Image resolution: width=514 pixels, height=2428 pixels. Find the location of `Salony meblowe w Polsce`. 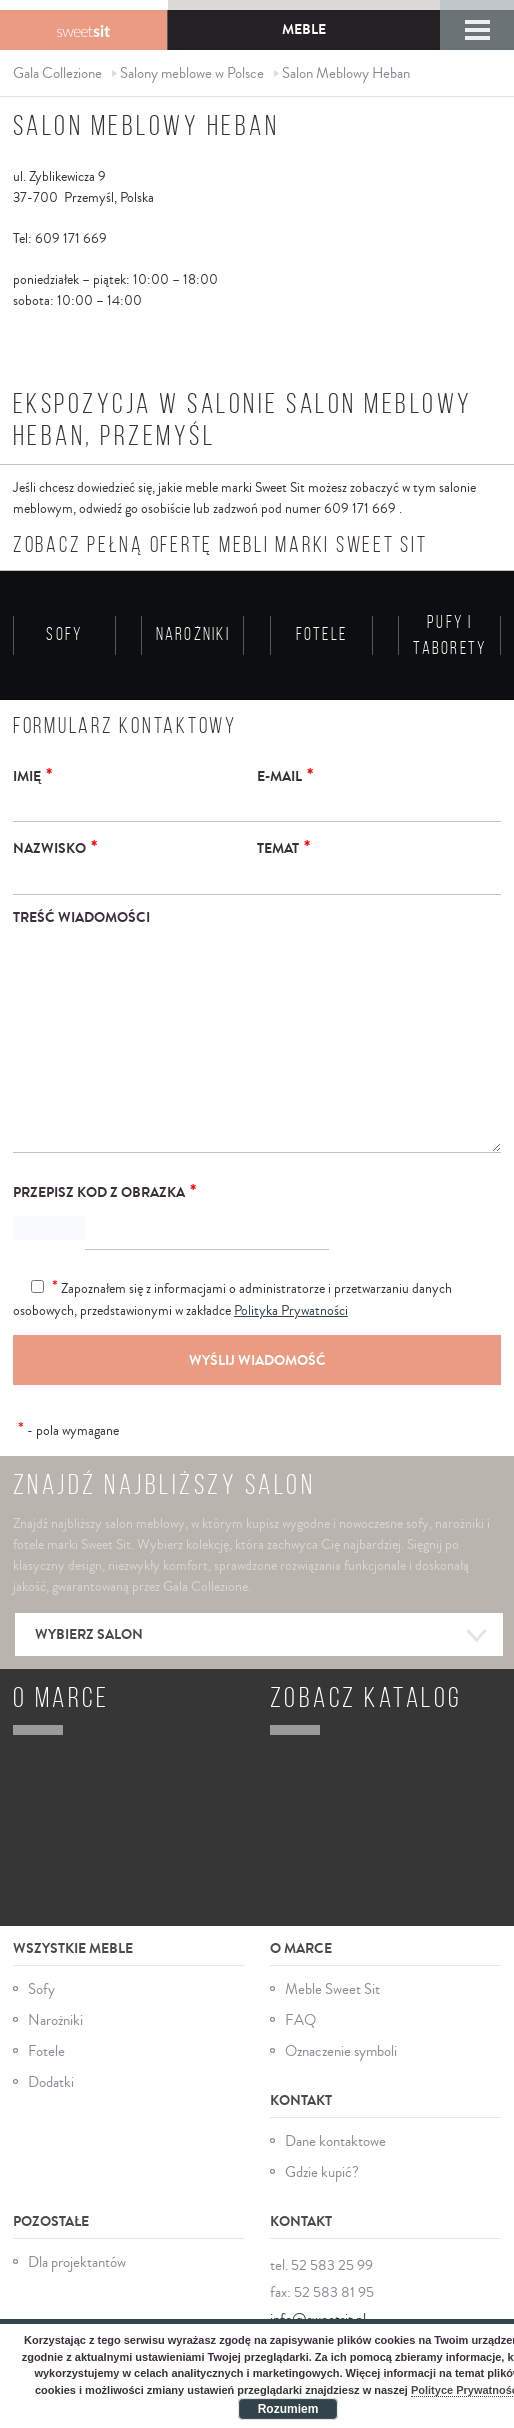

Salony meblowe w Polsce is located at coordinates (192, 73).